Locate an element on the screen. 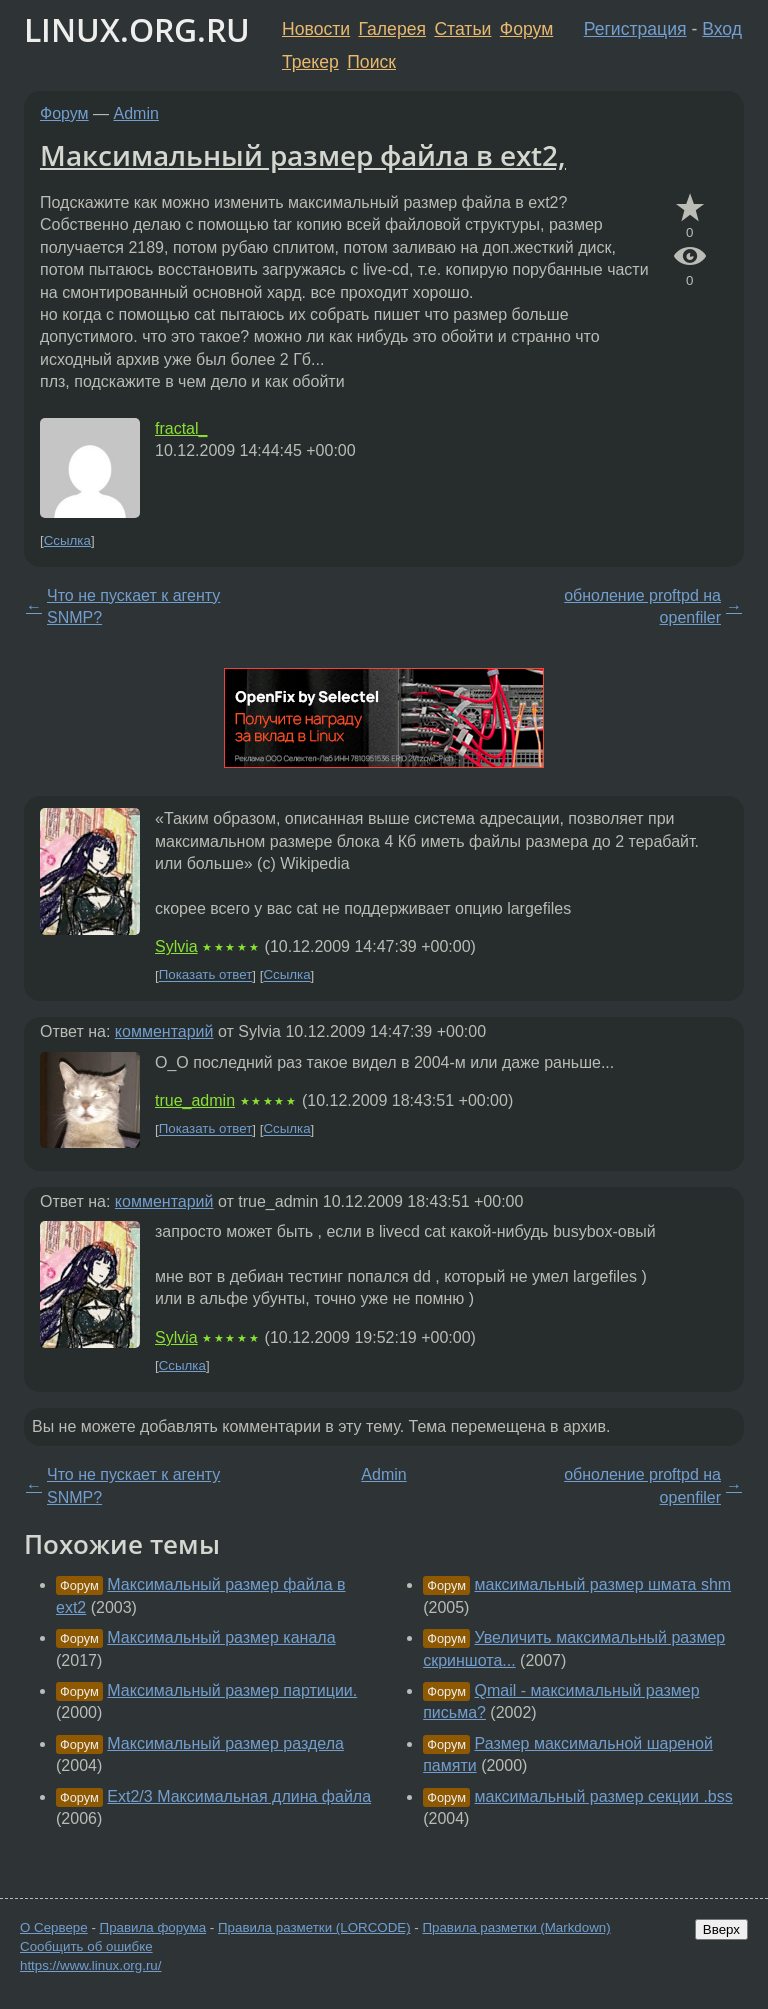  комментарий is located at coordinates (164, 1031).